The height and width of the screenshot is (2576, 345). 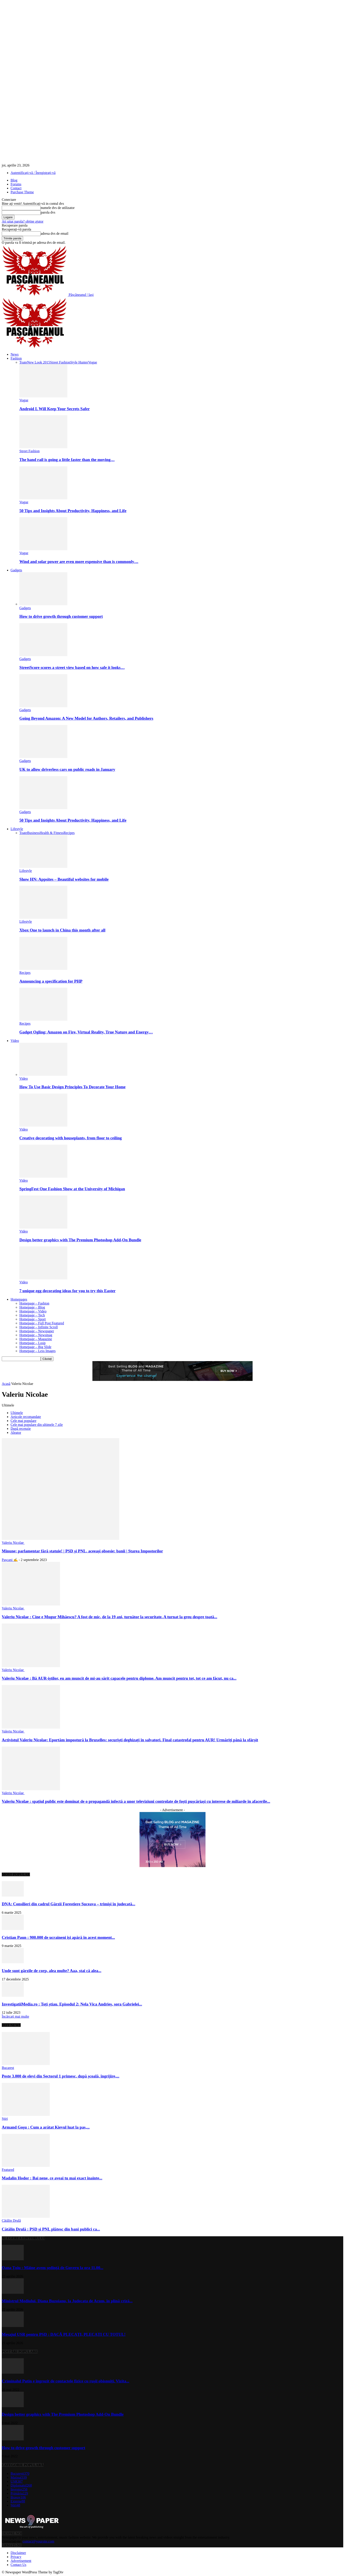 I want to click on Purchase Theme, so click(x=22, y=192).